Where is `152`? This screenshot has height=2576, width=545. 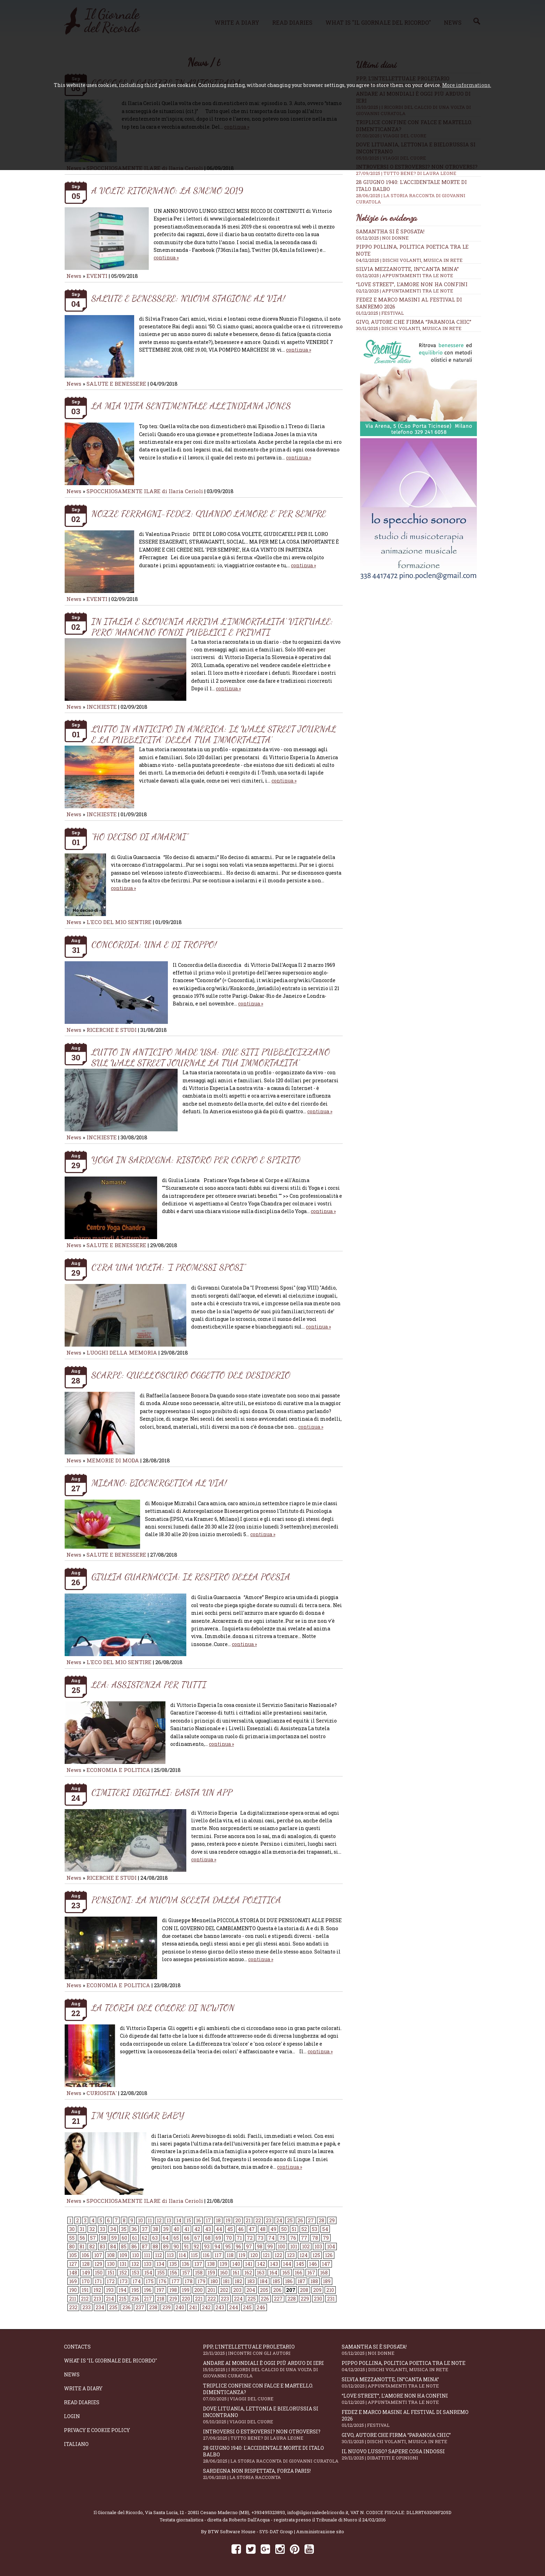
152 is located at coordinates (123, 2272).